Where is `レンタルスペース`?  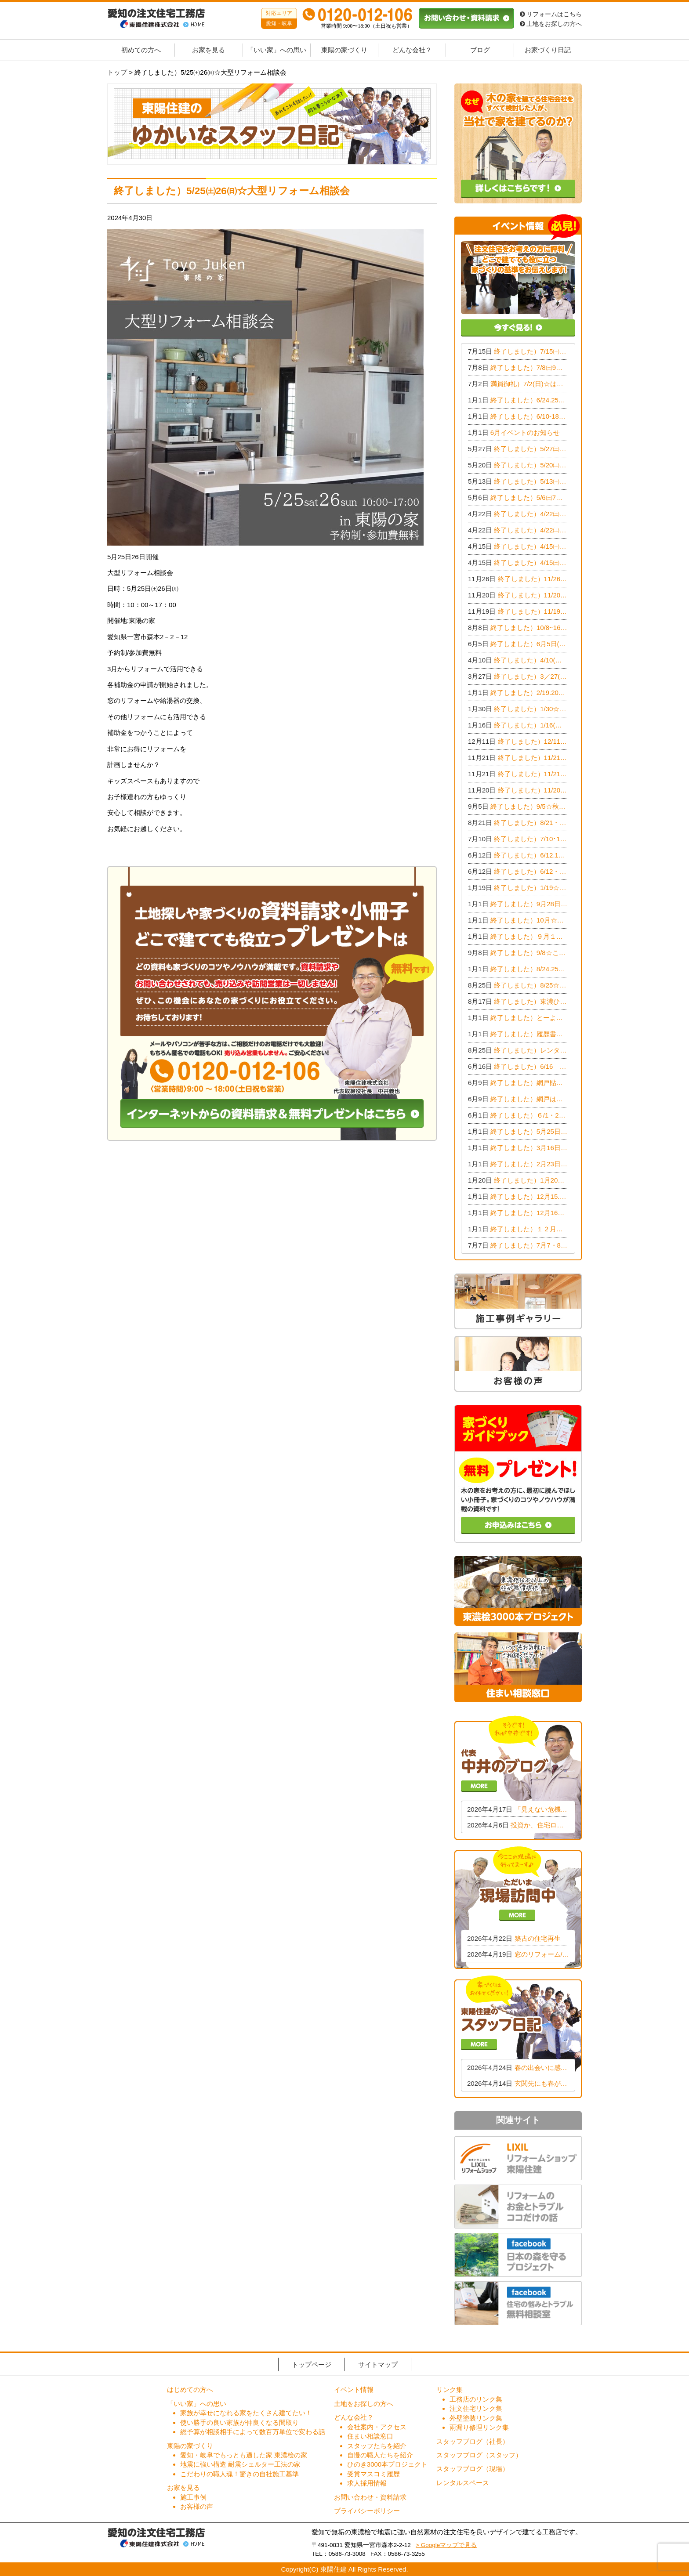 レンタルスペース is located at coordinates (462, 2482).